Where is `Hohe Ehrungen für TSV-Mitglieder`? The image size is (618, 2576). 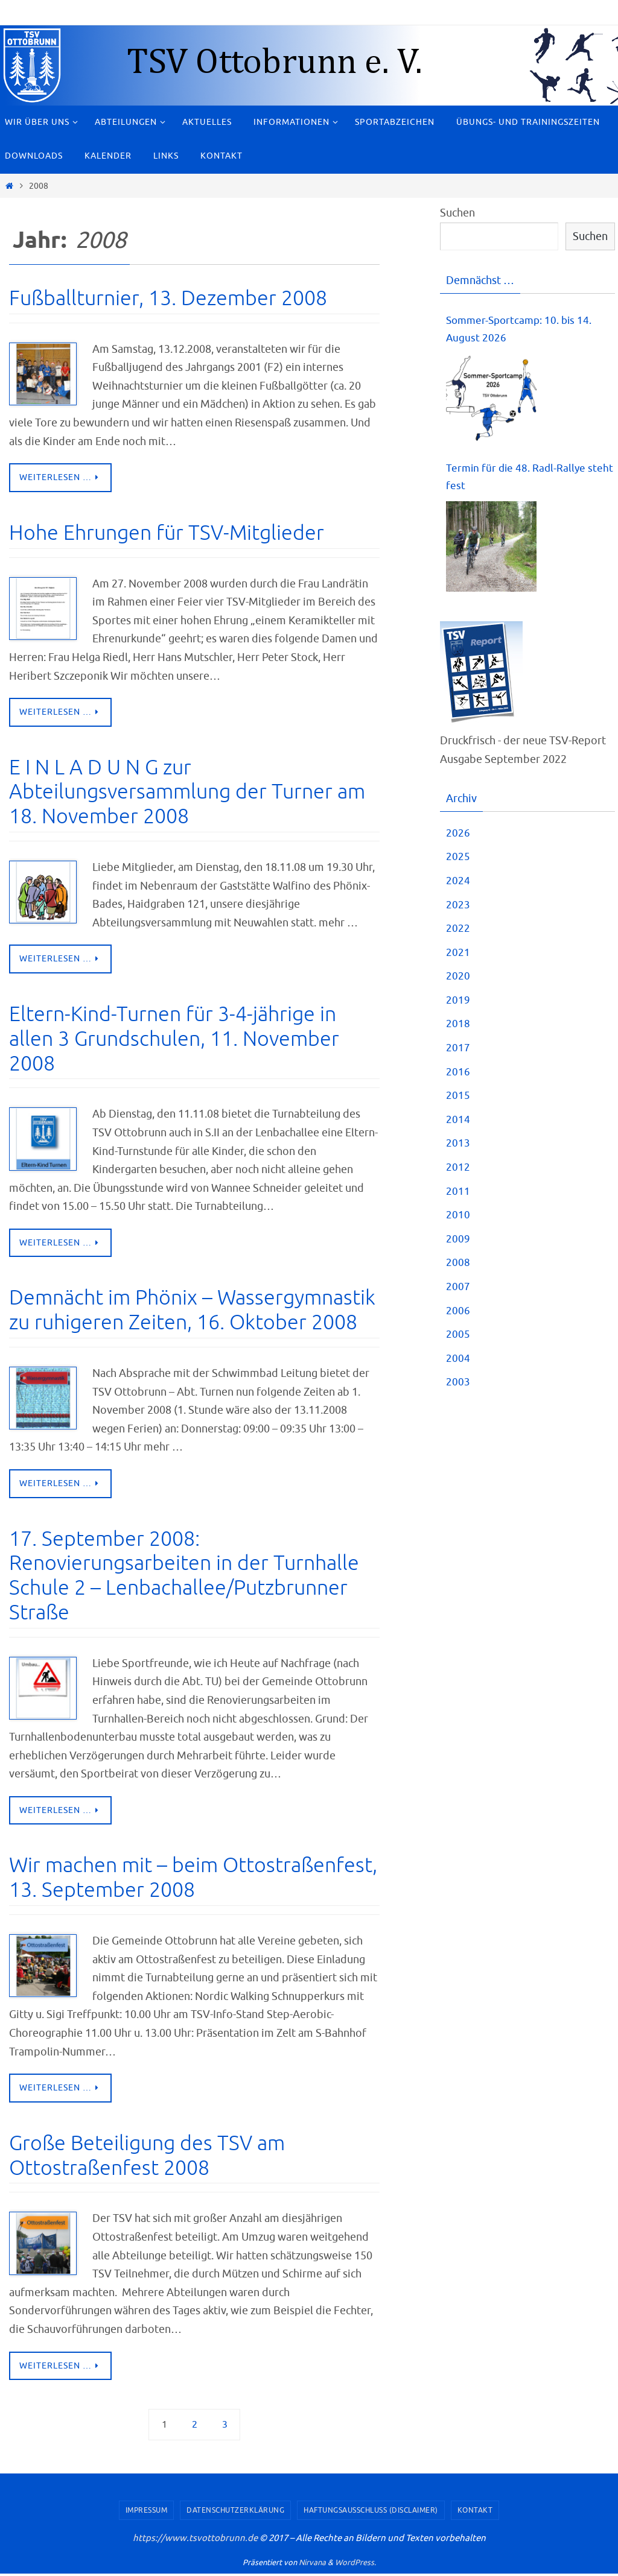 Hohe Ehrungen für TSV-Mitglieder is located at coordinates (166, 533).